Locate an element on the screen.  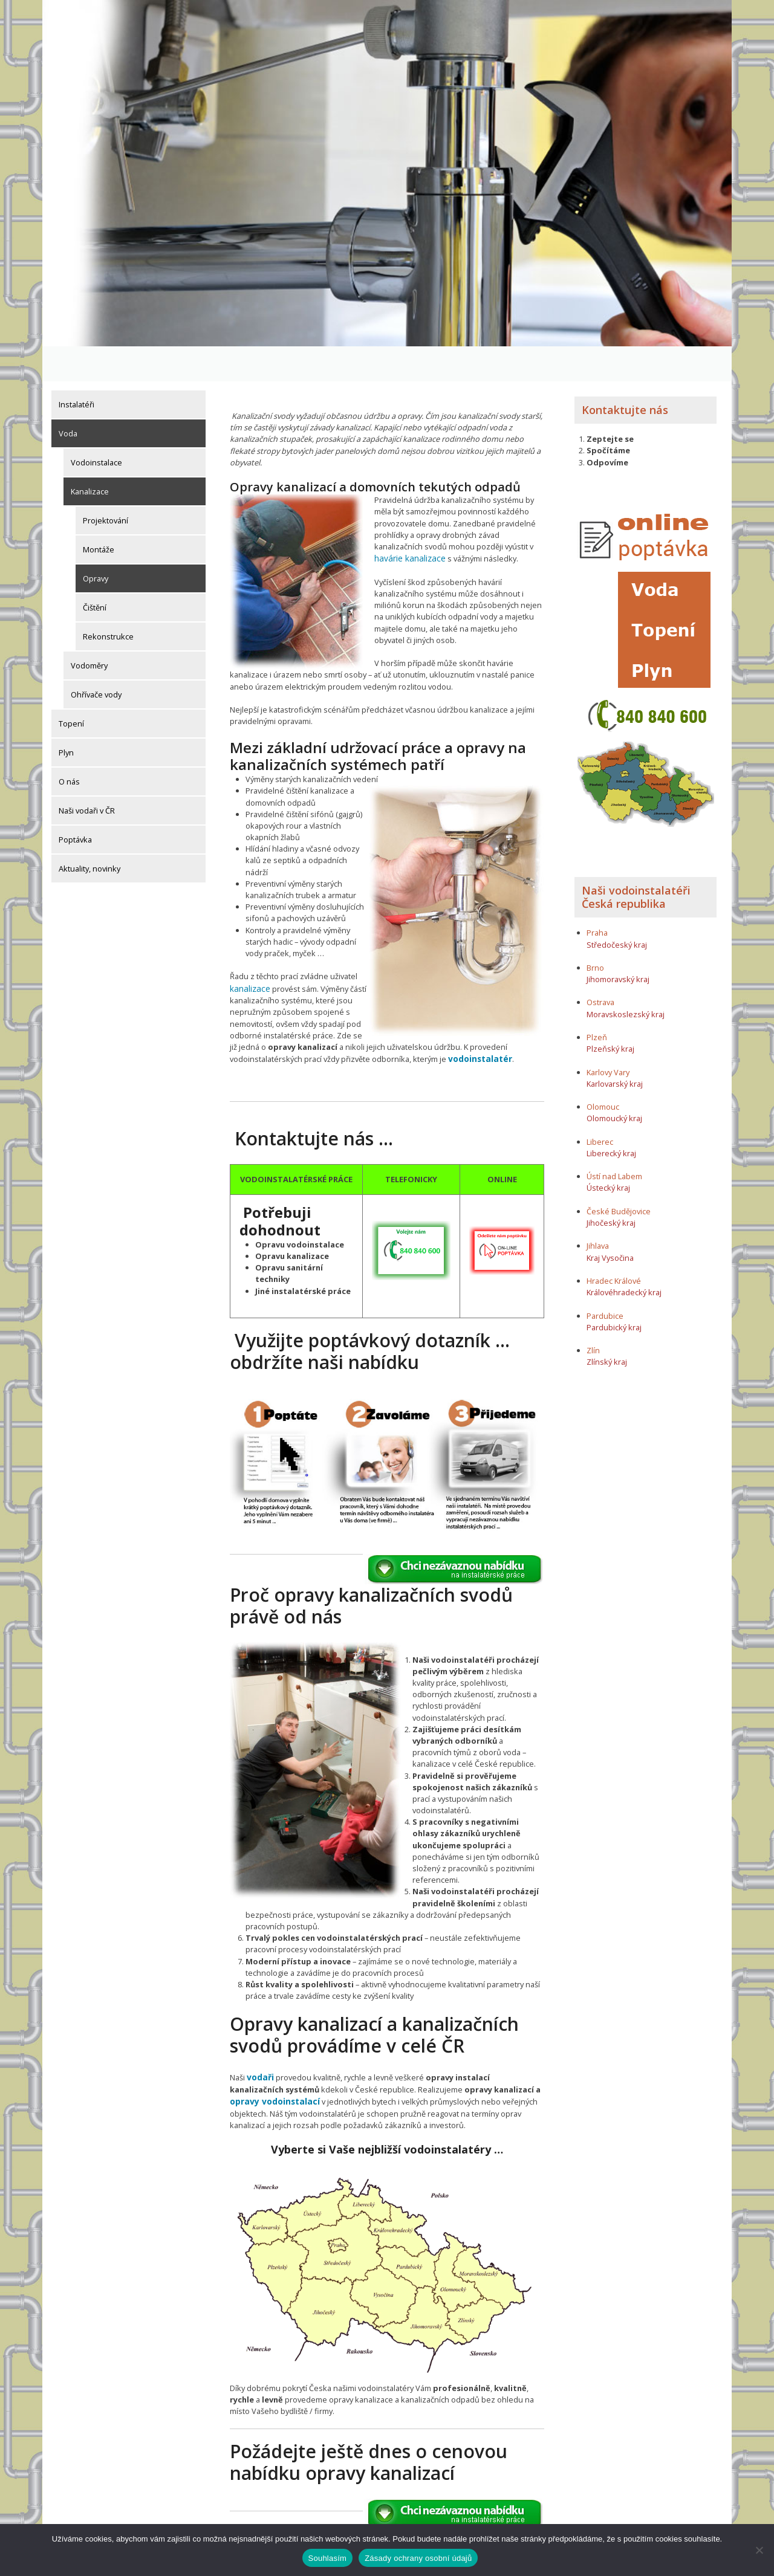
Jihlava is located at coordinates (598, 1211).